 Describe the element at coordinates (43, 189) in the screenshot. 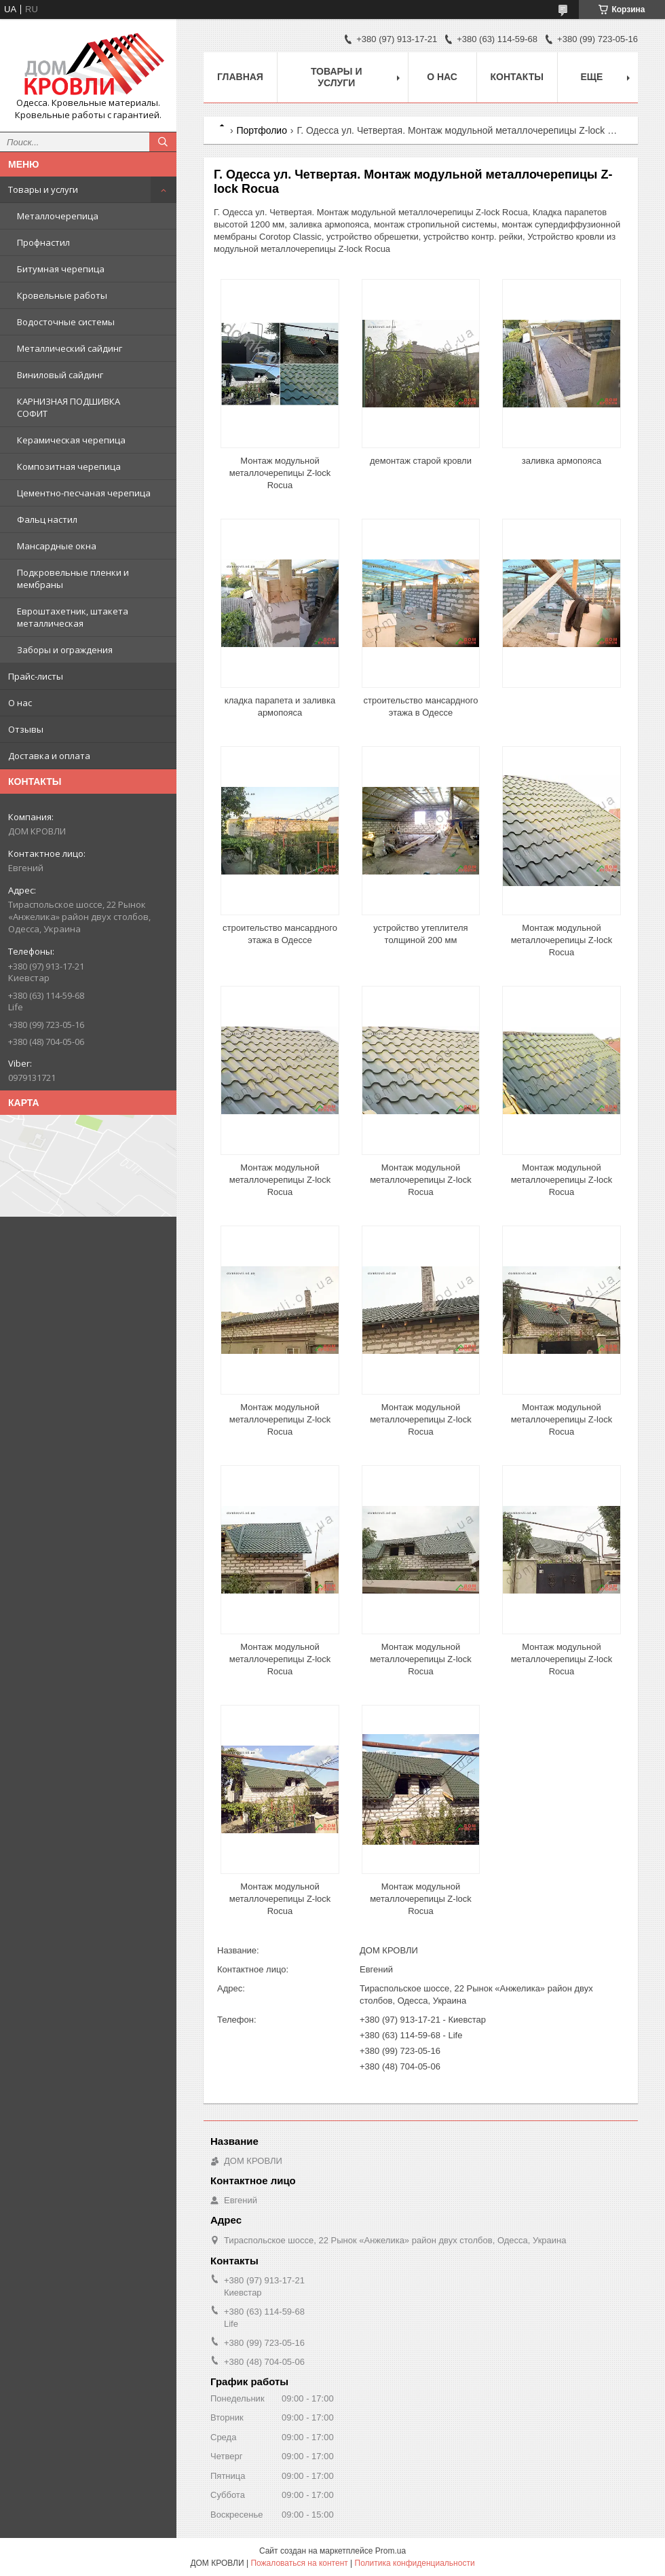

I see `Товары и услуги` at that location.